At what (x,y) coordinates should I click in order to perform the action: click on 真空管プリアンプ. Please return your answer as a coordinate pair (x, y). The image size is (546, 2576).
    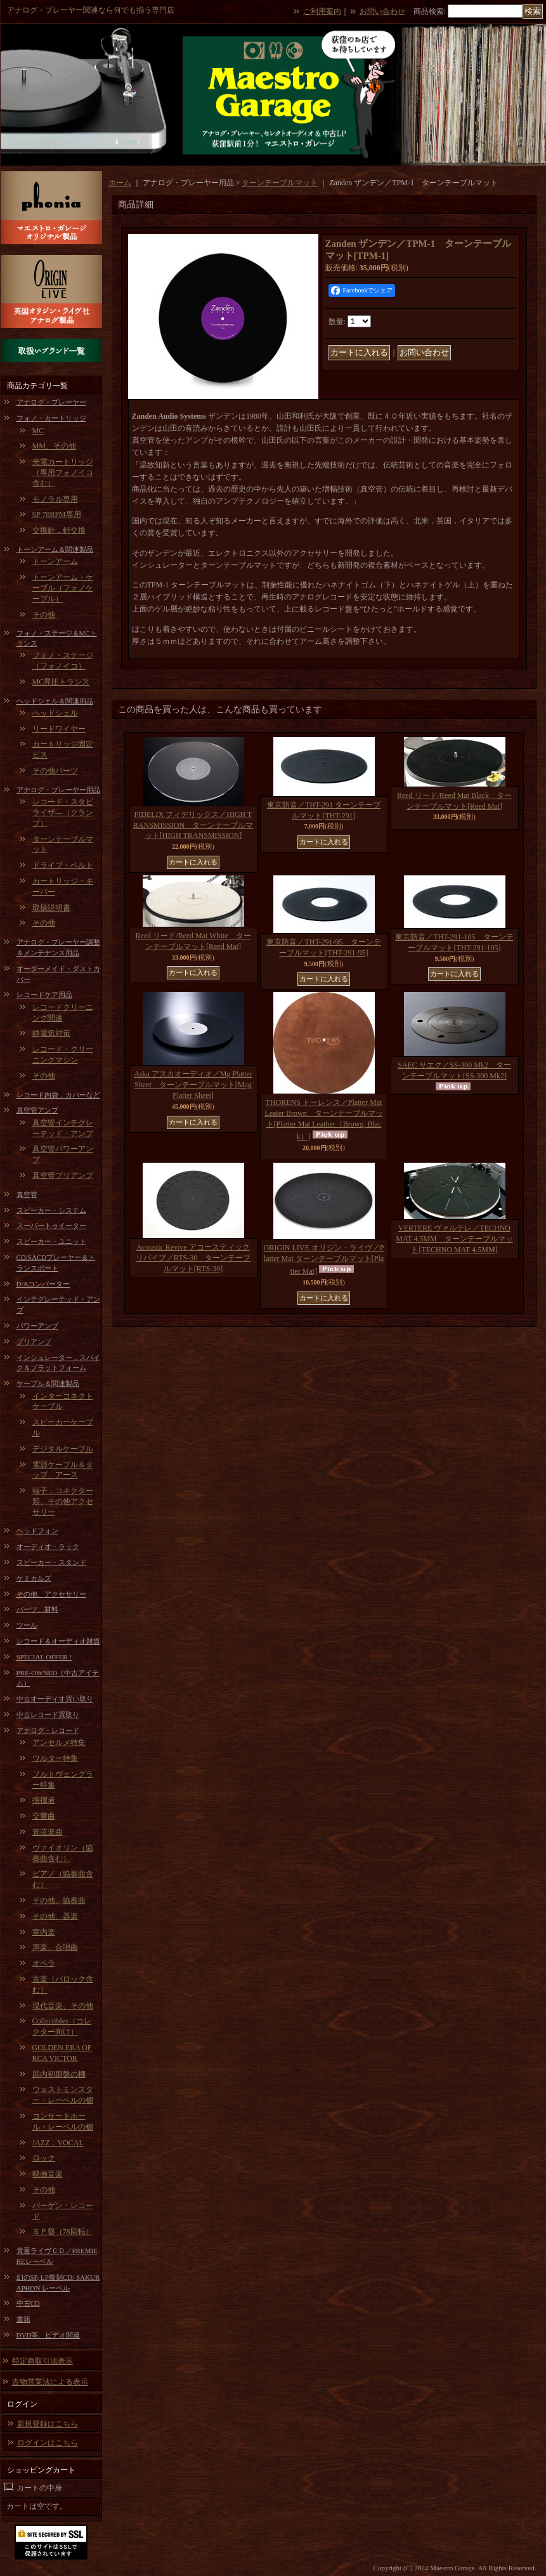
    Looking at the image, I should click on (62, 1175).